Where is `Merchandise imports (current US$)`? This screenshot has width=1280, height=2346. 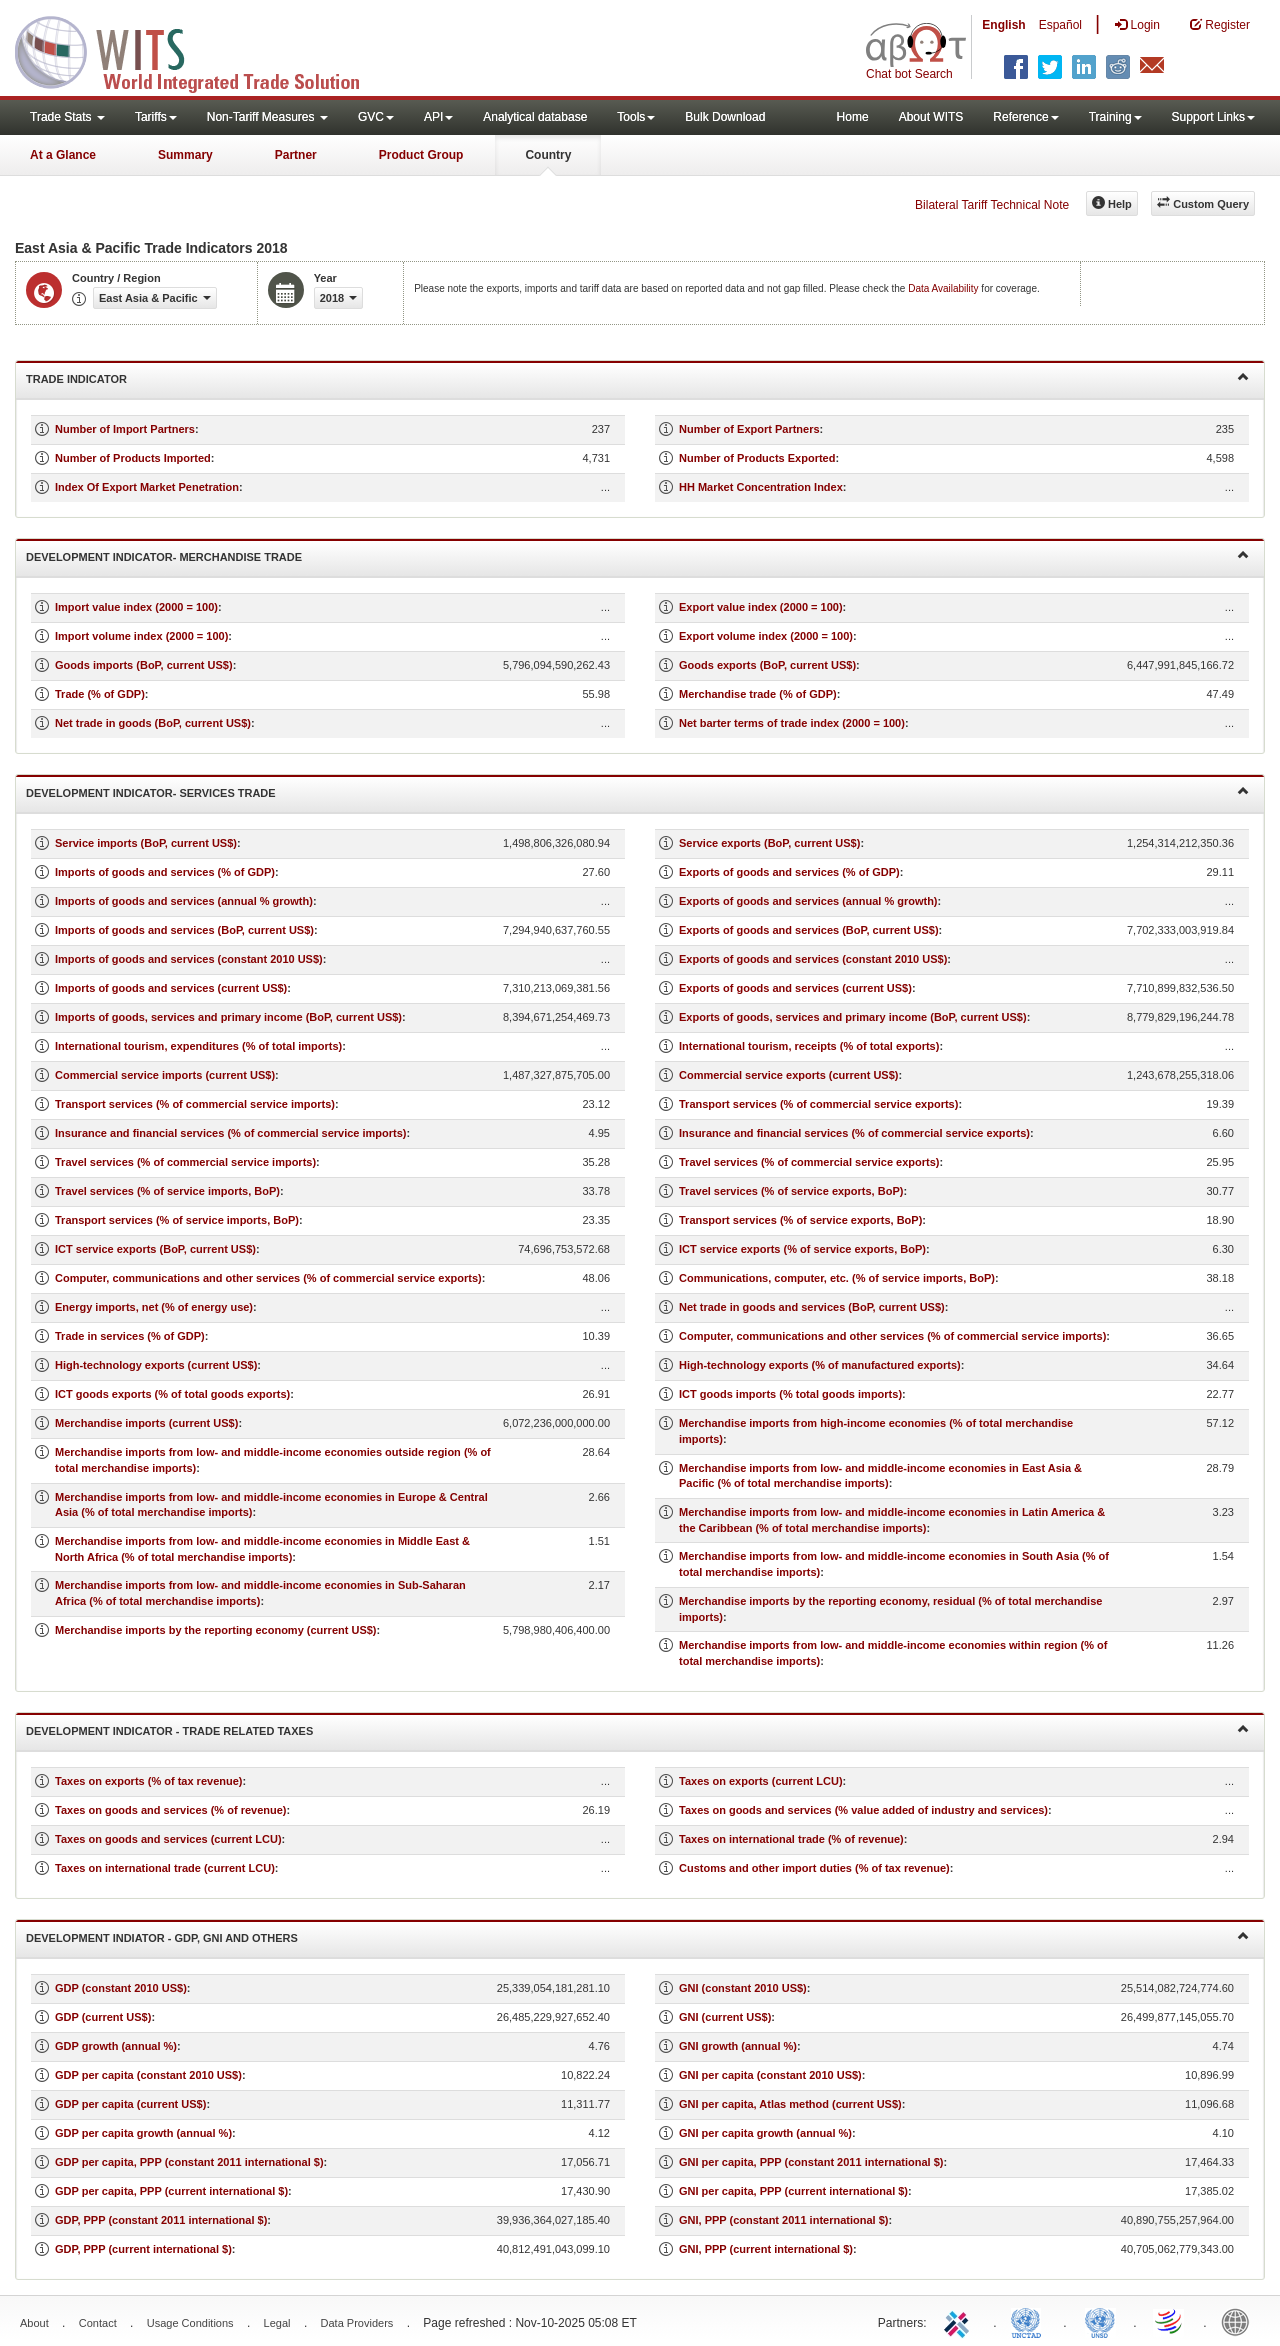 Merchandise imports (current US$) is located at coordinates (146, 1423).